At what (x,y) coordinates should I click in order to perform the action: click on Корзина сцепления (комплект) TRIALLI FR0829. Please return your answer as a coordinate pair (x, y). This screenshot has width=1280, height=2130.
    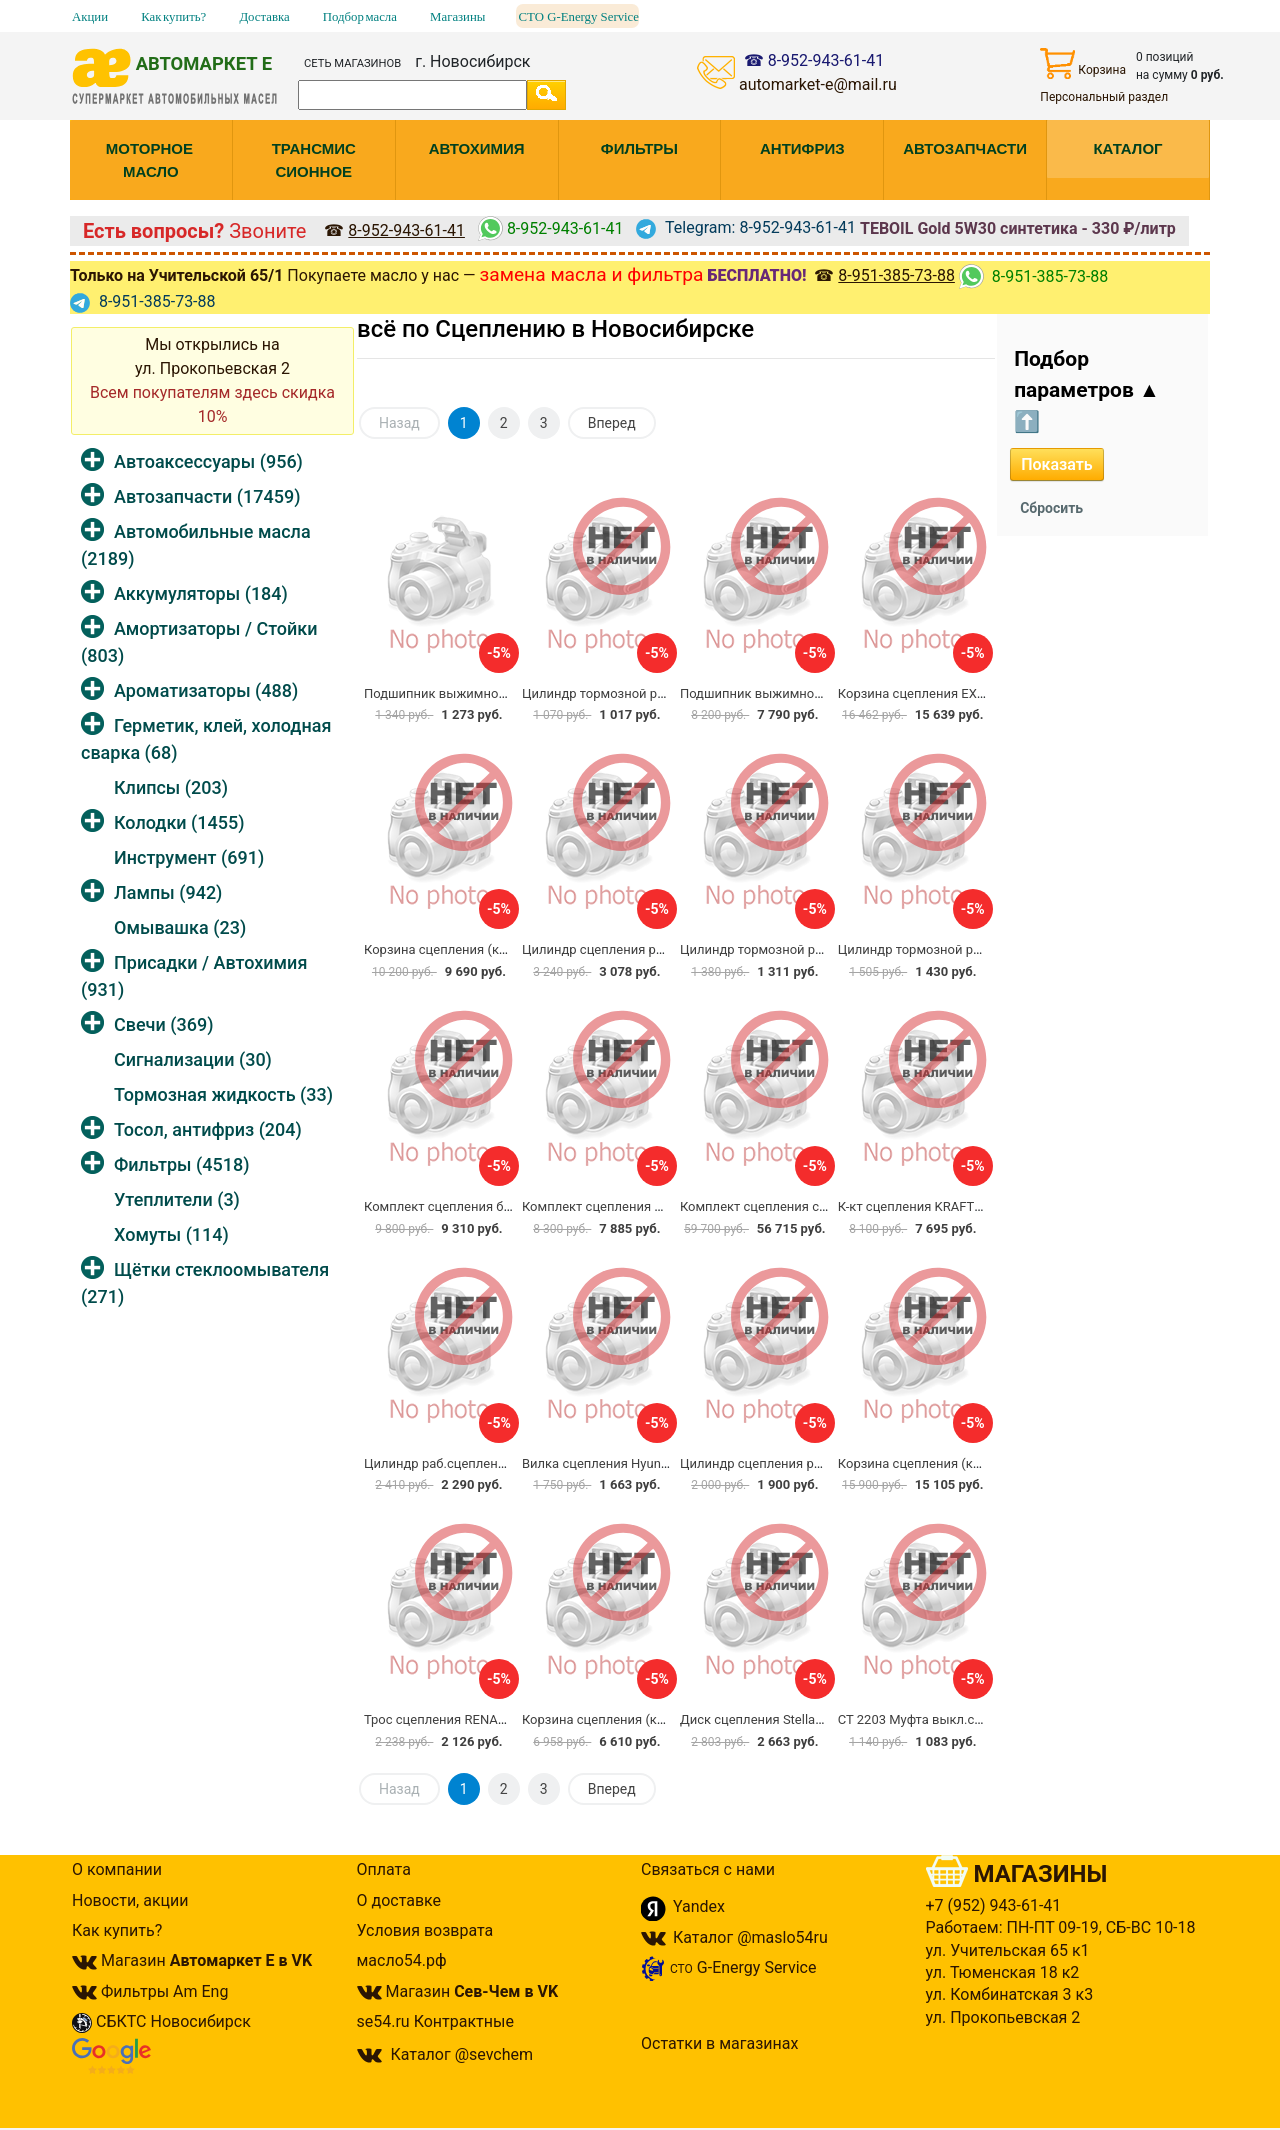
    Looking at the image, I should click on (508, 949).